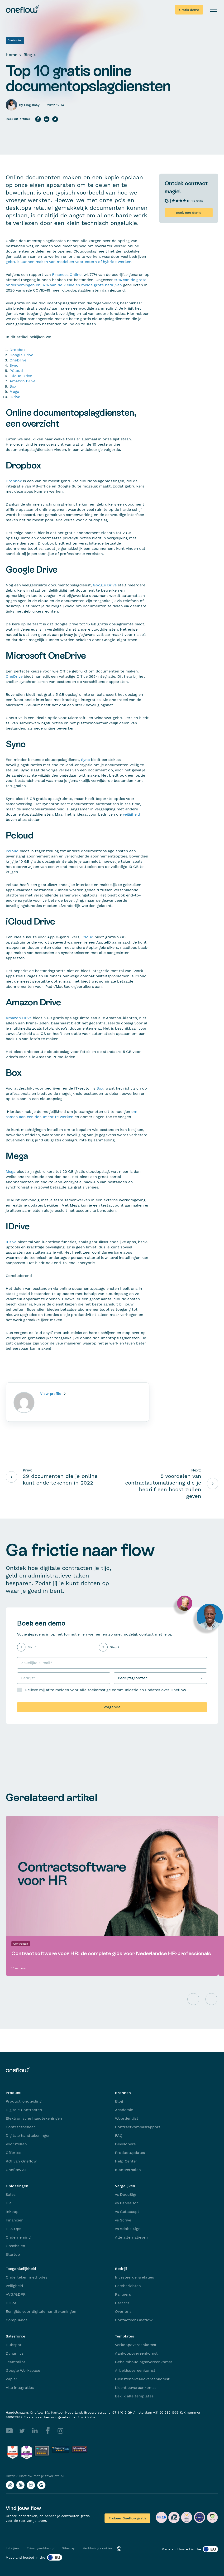 The width and height of the screenshot is (224, 2576). Describe the element at coordinates (55, 119) in the screenshot. I see `[Share on Twitter]` at that location.